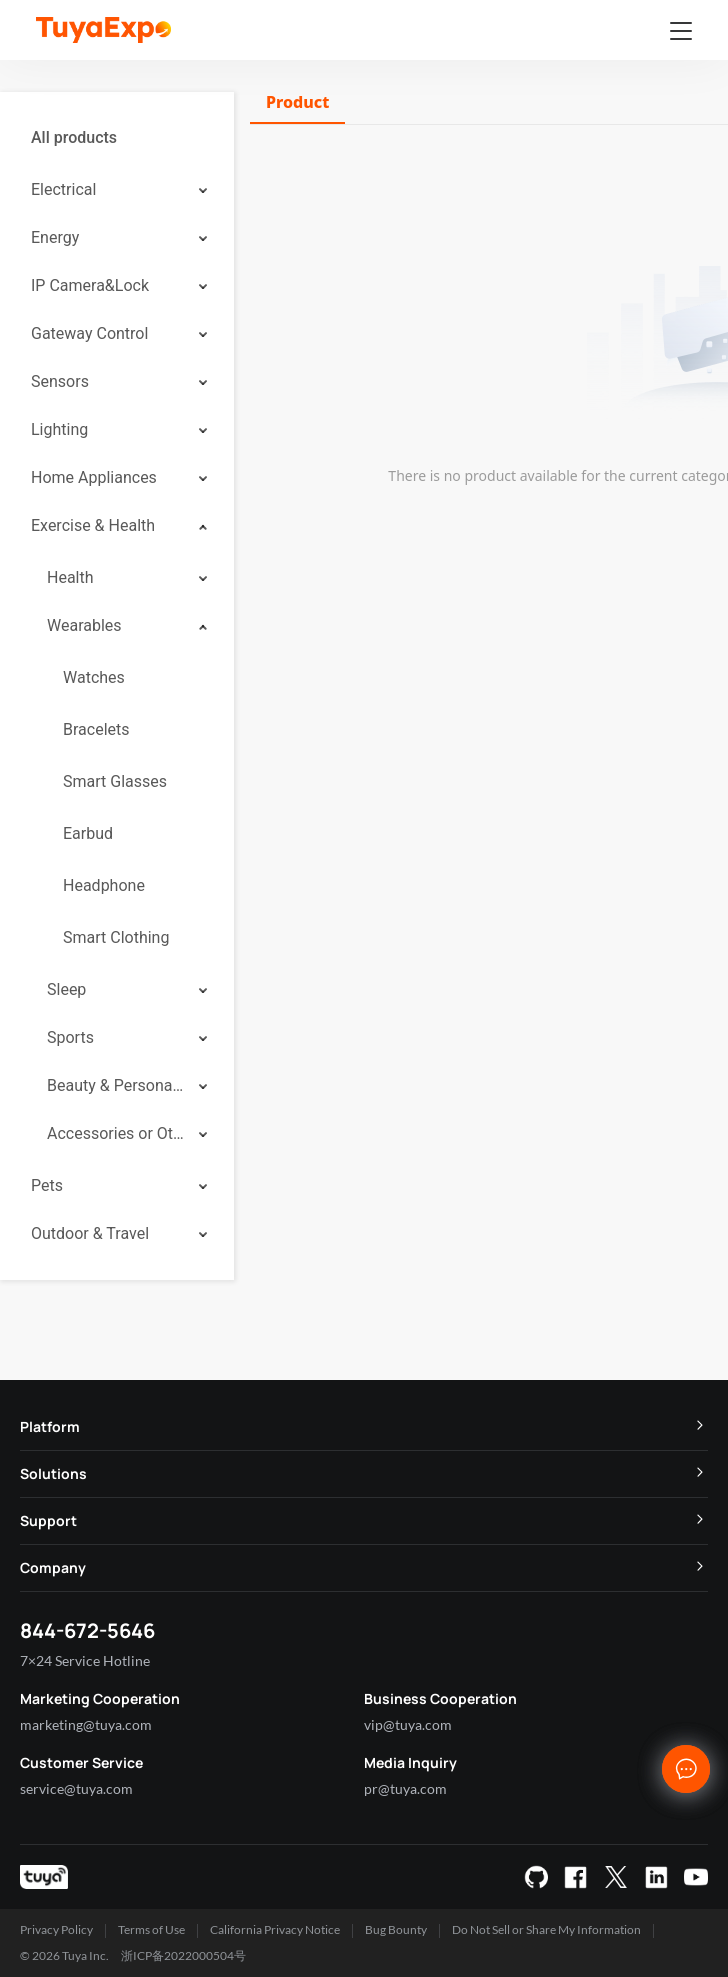 This screenshot has height=1977, width=728. What do you see at coordinates (396, 1929) in the screenshot?
I see `Bug Bounty` at bounding box center [396, 1929].